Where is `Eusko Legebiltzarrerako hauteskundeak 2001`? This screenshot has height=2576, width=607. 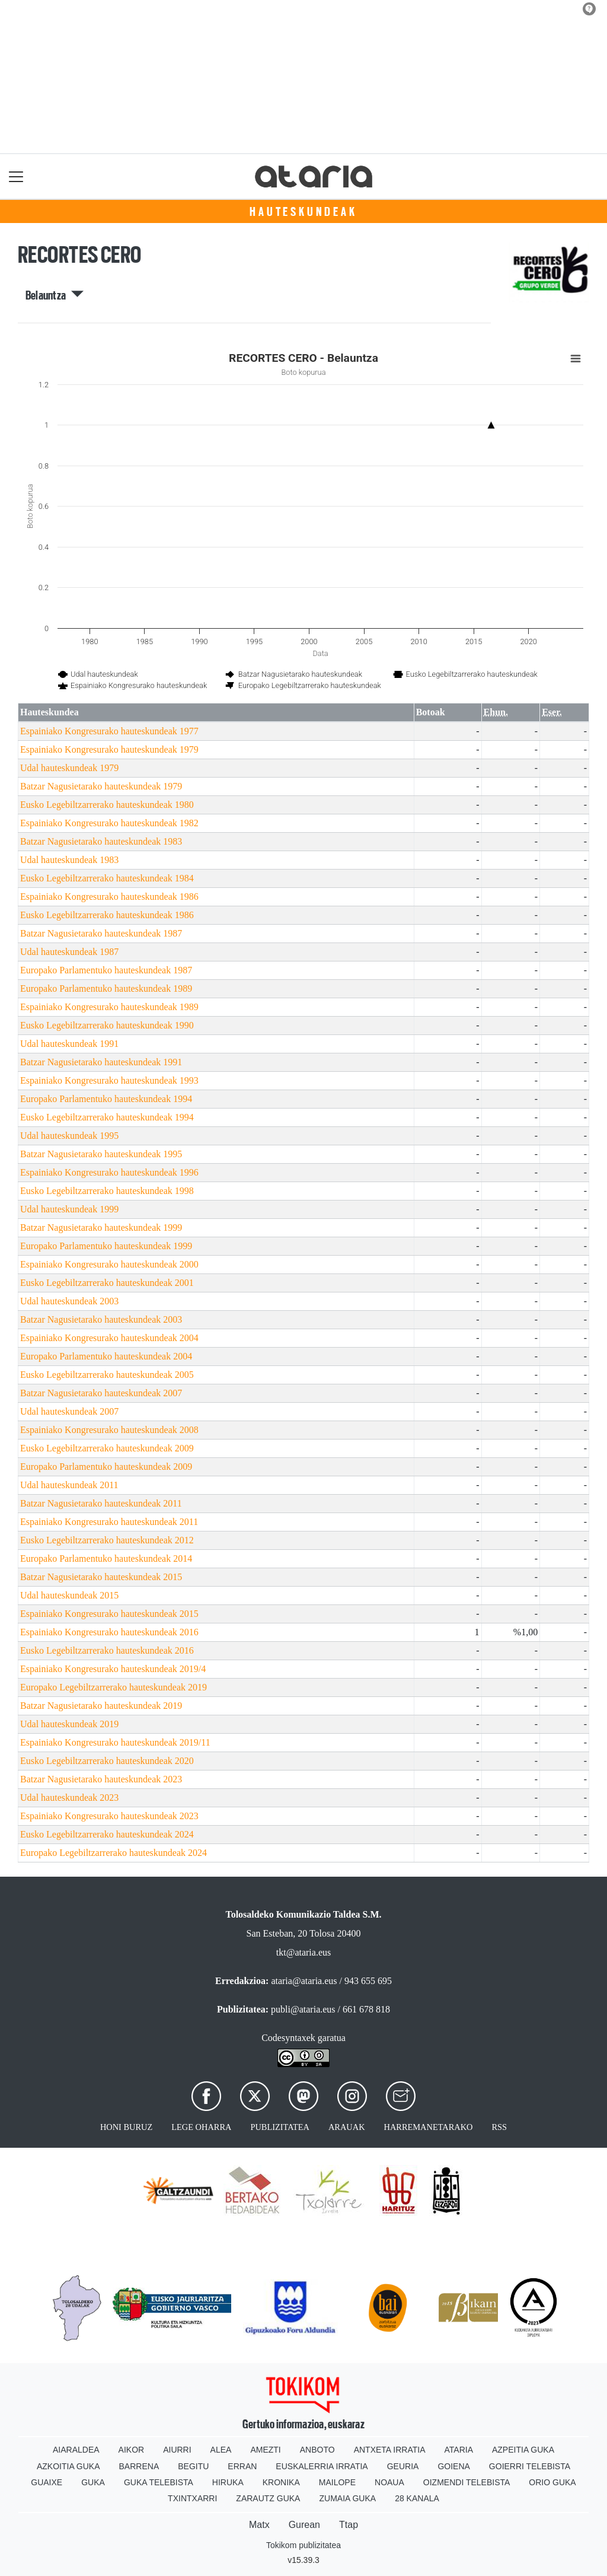
Eusko Legebiltzarrerako hauteskundeak 2001 is located at coordinates (107, 1283).